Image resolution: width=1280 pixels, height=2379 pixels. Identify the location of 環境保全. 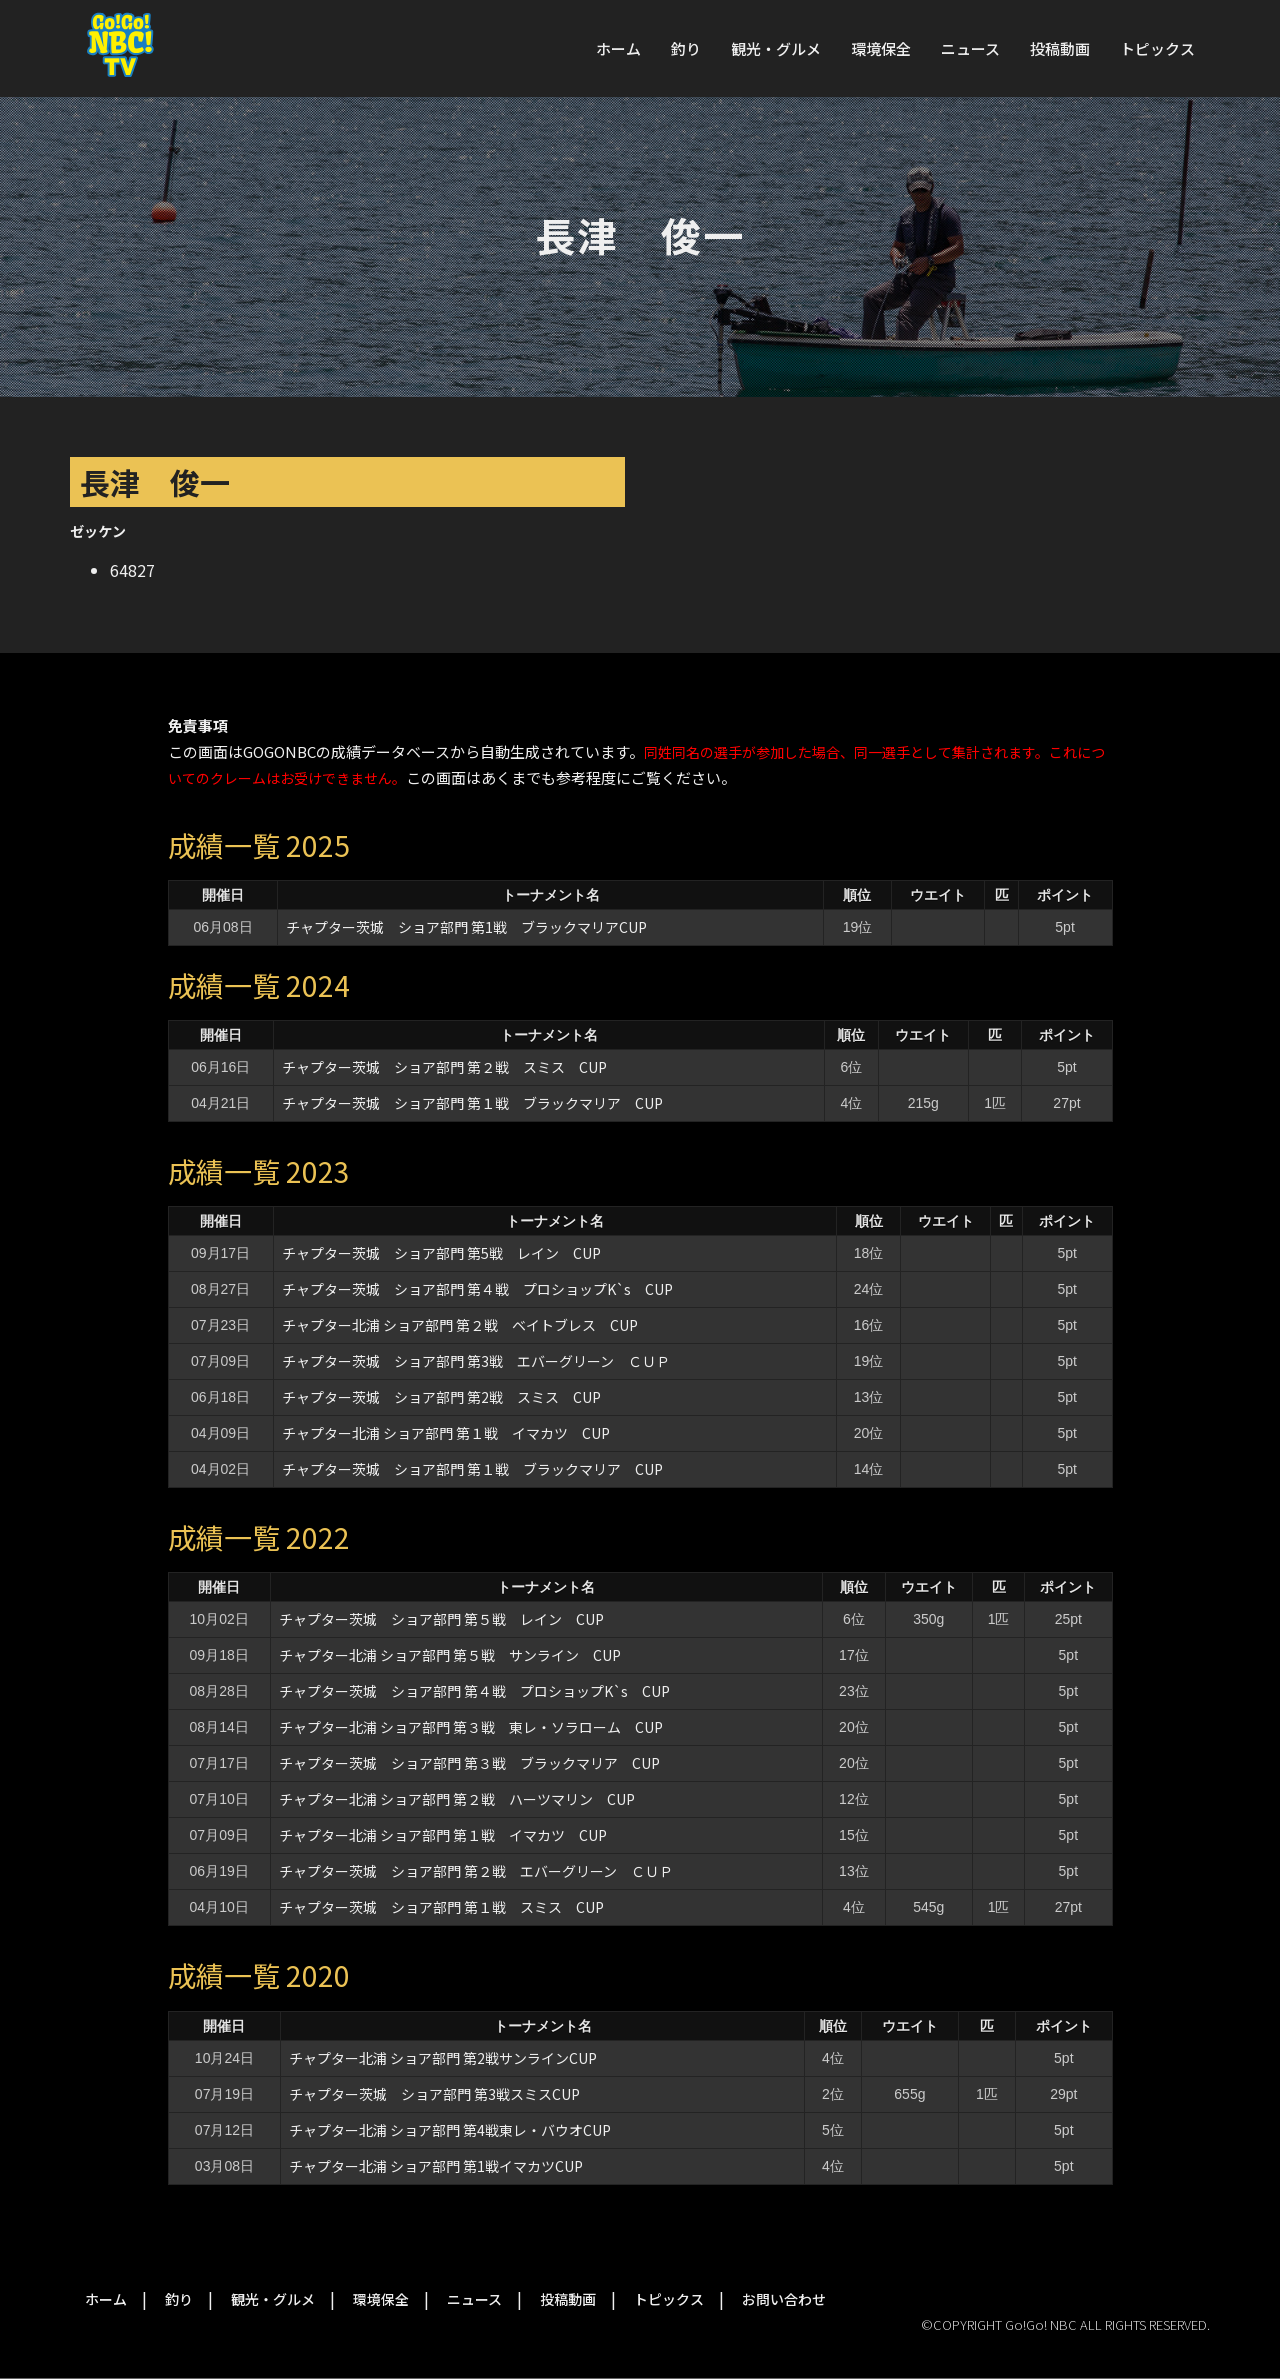
(881, 48).